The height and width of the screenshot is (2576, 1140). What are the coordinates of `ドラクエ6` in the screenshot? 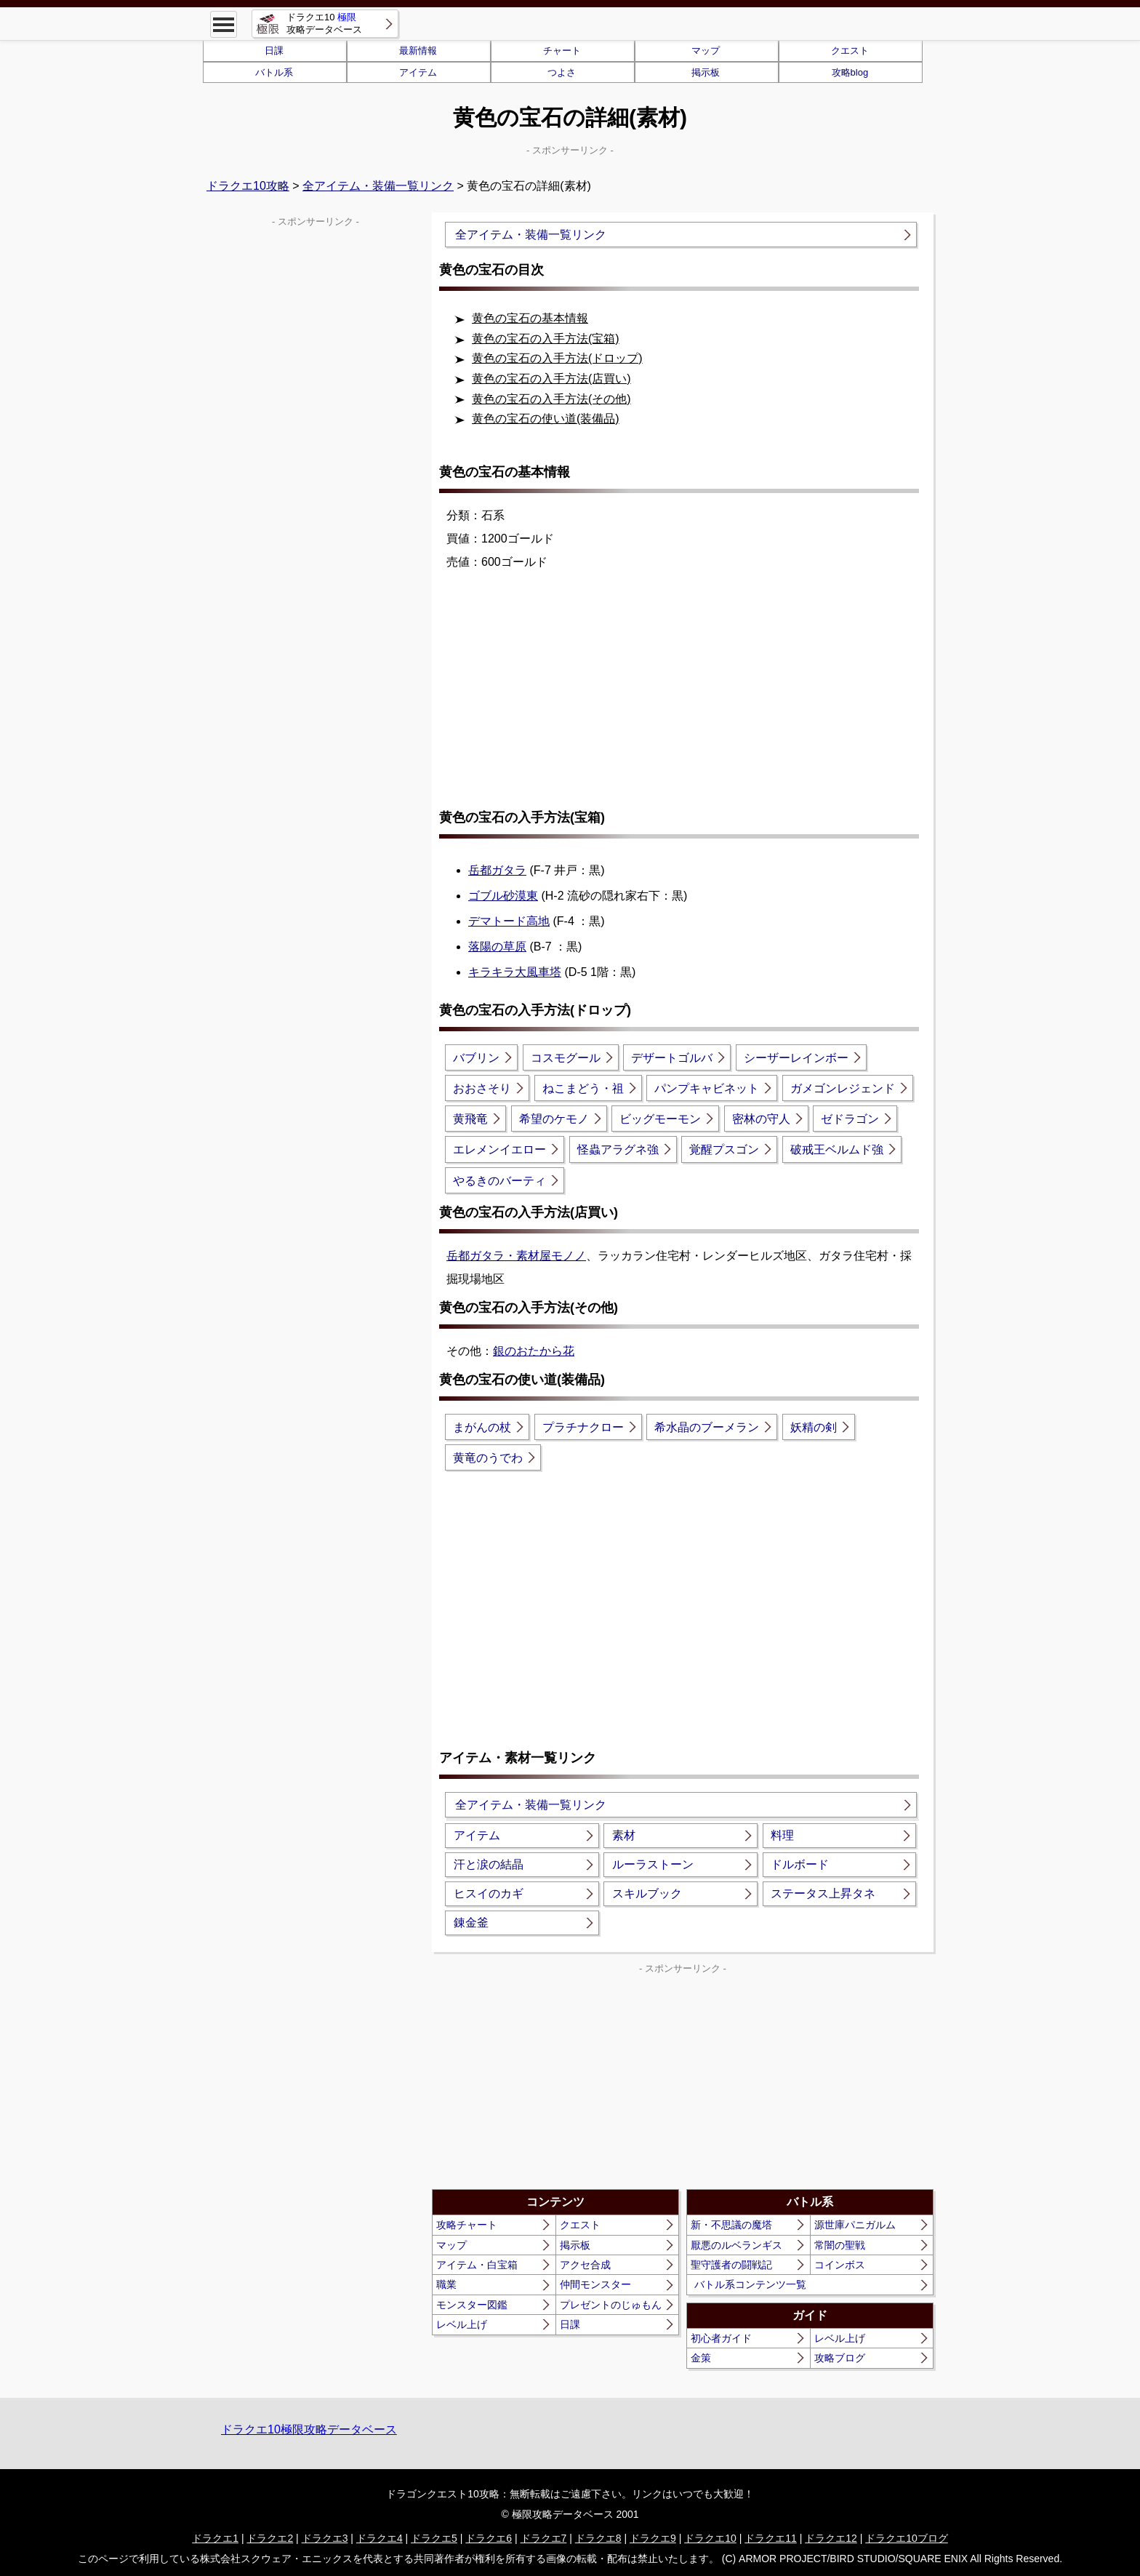 It's located at (488, 2538).